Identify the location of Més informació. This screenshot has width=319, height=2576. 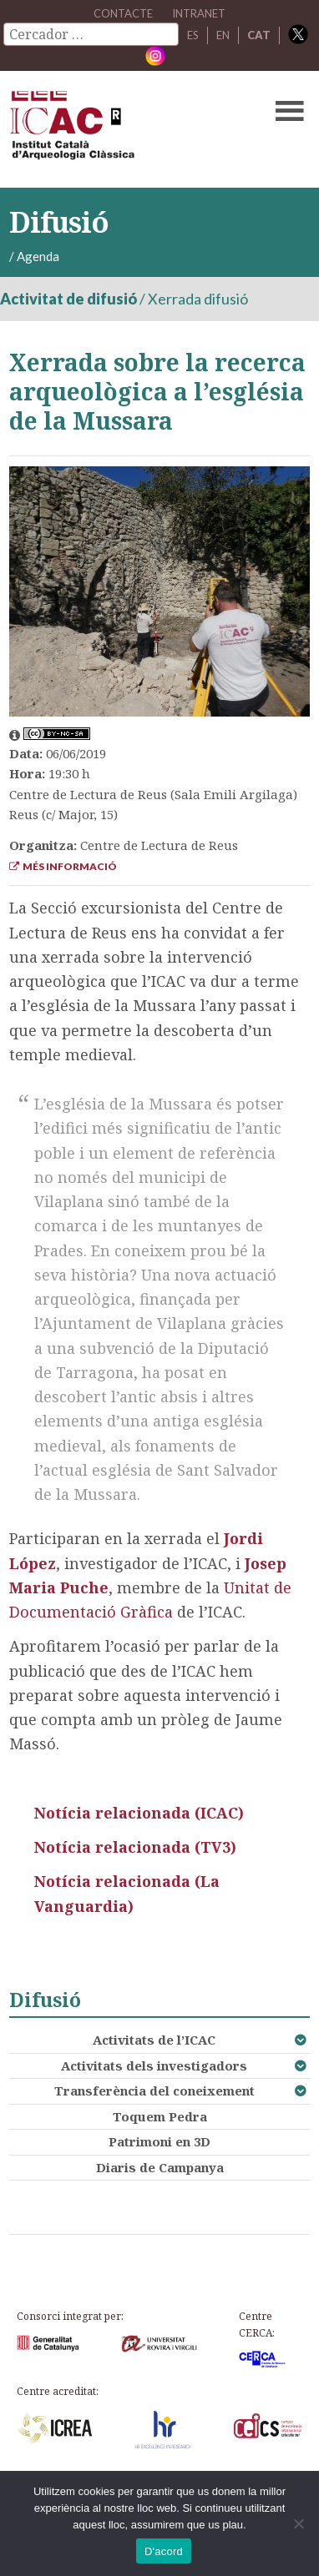
(63, 866).